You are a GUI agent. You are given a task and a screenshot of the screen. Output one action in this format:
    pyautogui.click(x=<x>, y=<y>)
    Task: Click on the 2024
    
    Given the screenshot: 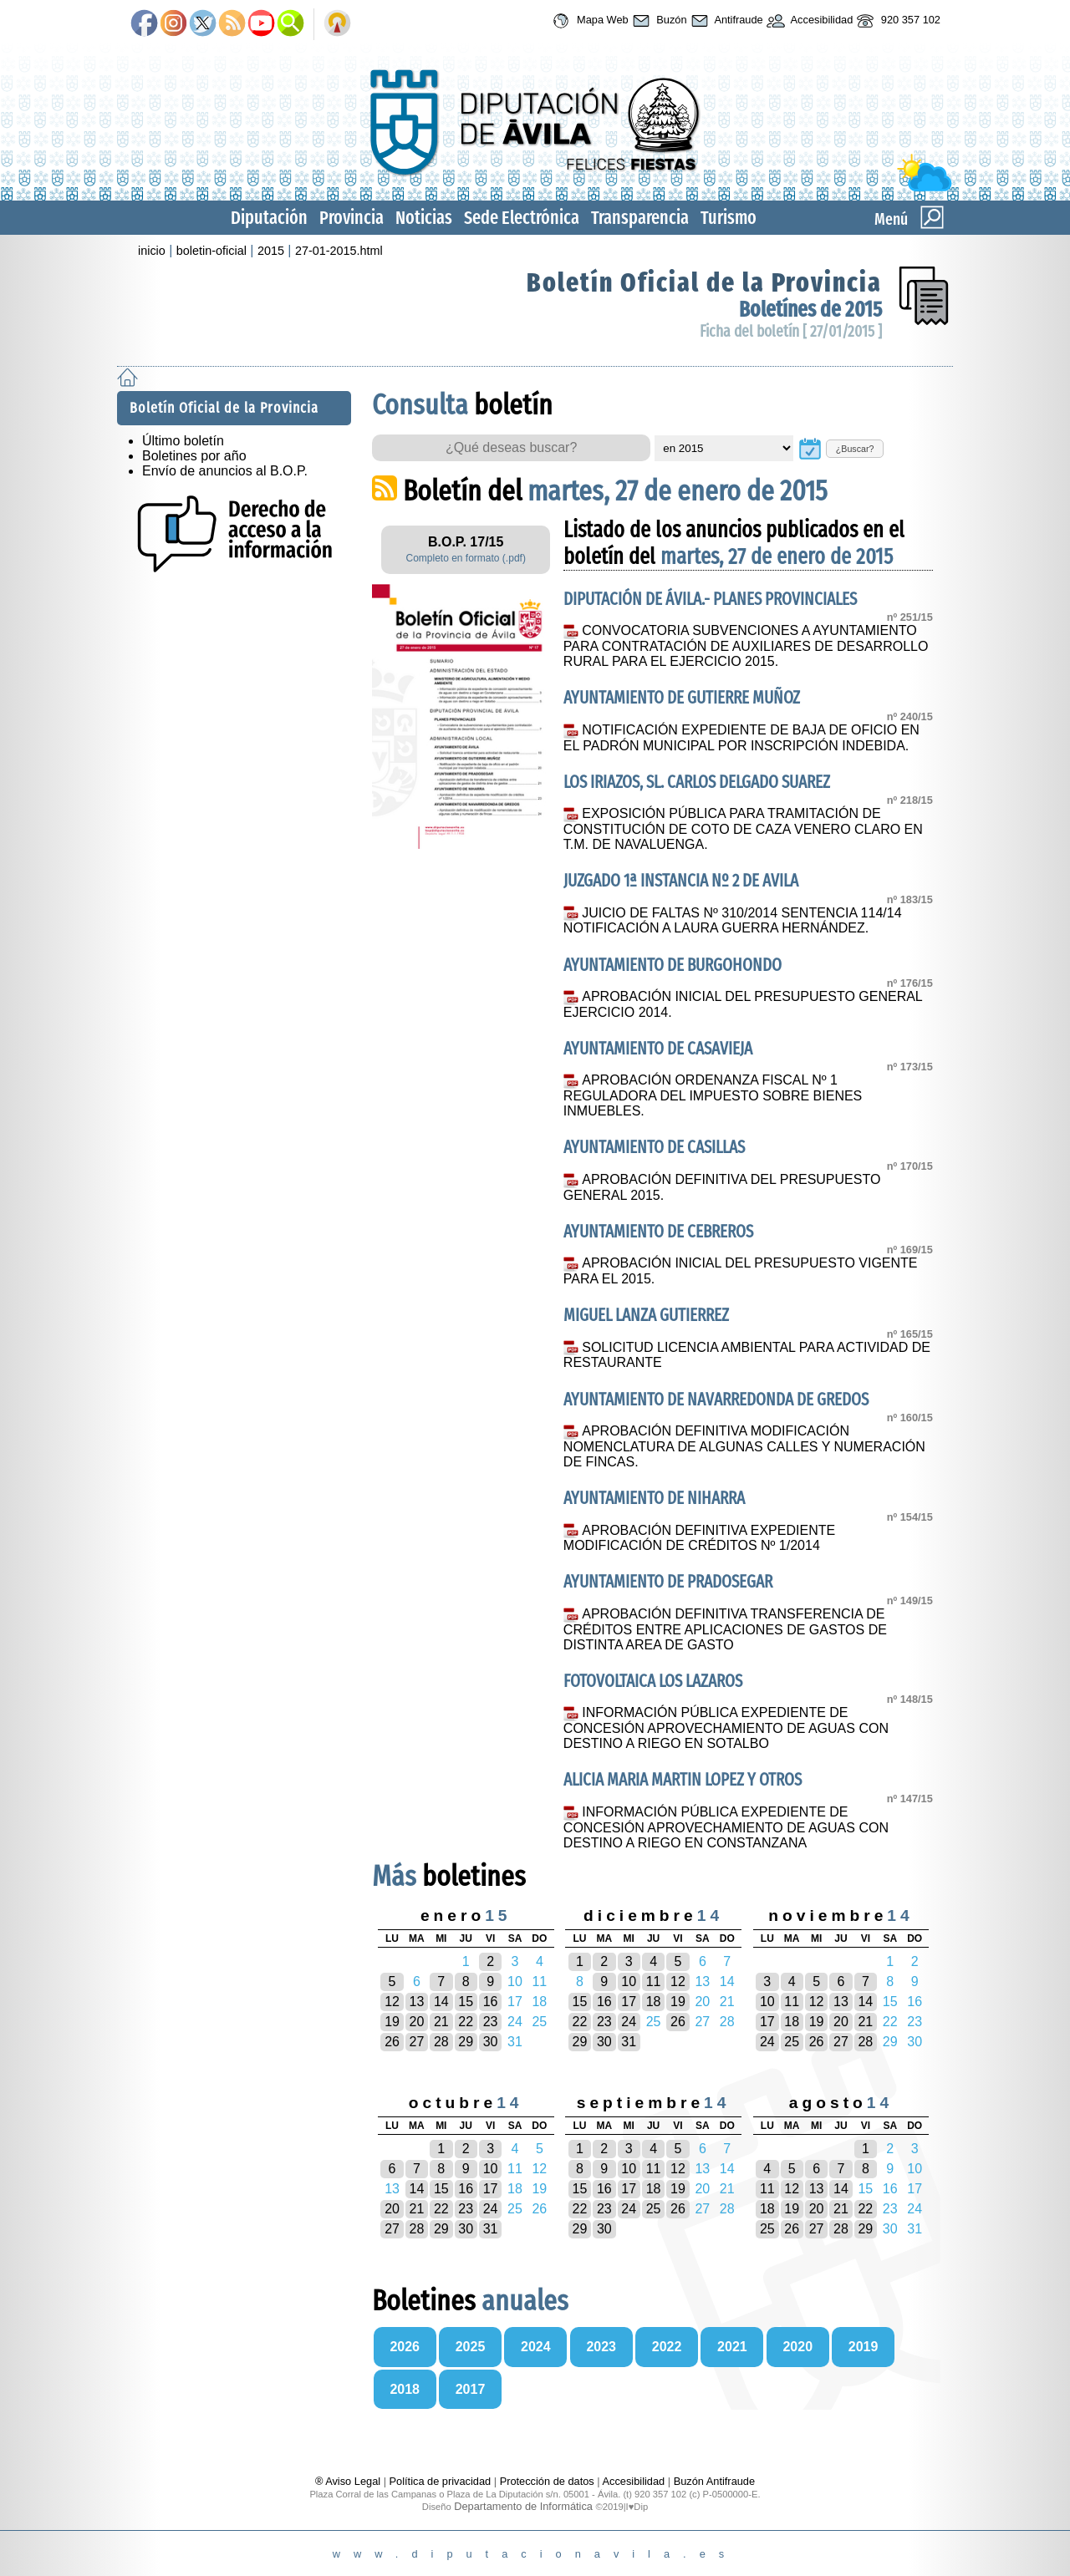 What is the action you would take?
    pyautogui.click(x=536, y=2347)
    